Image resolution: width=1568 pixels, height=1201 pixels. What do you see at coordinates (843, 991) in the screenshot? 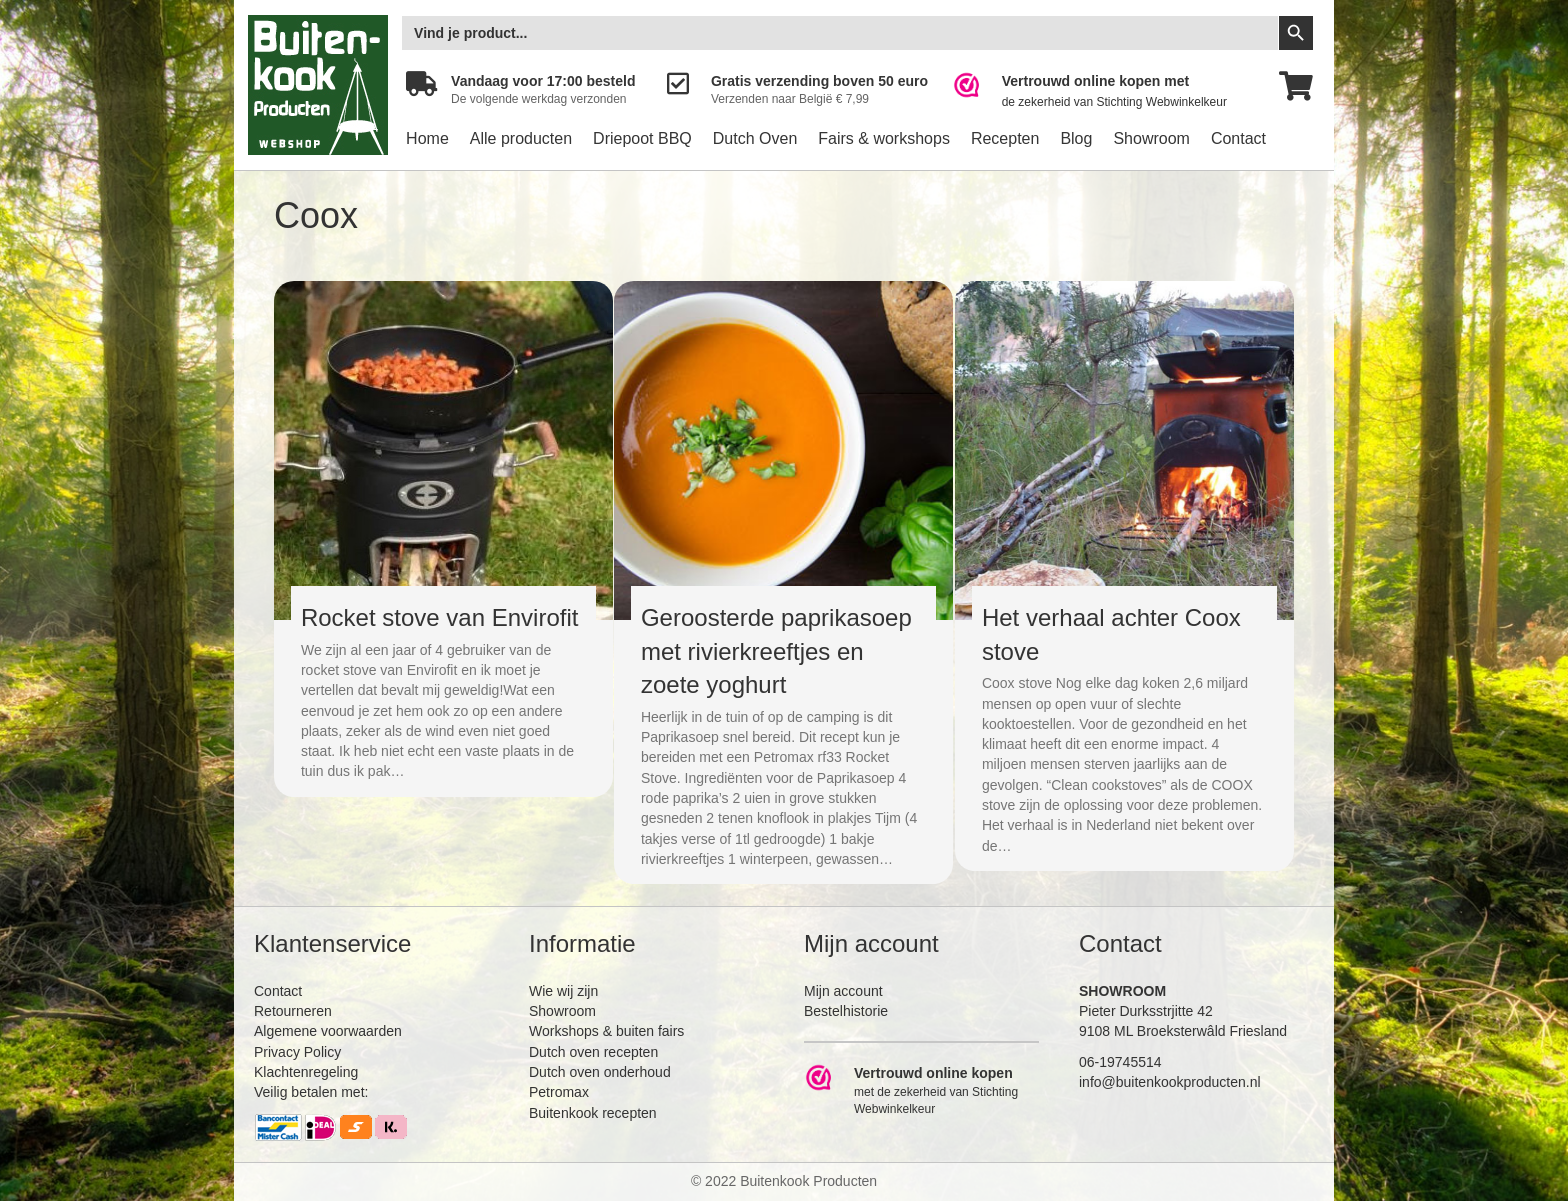
I see `Mijn account` at bounding box center [843, 991].